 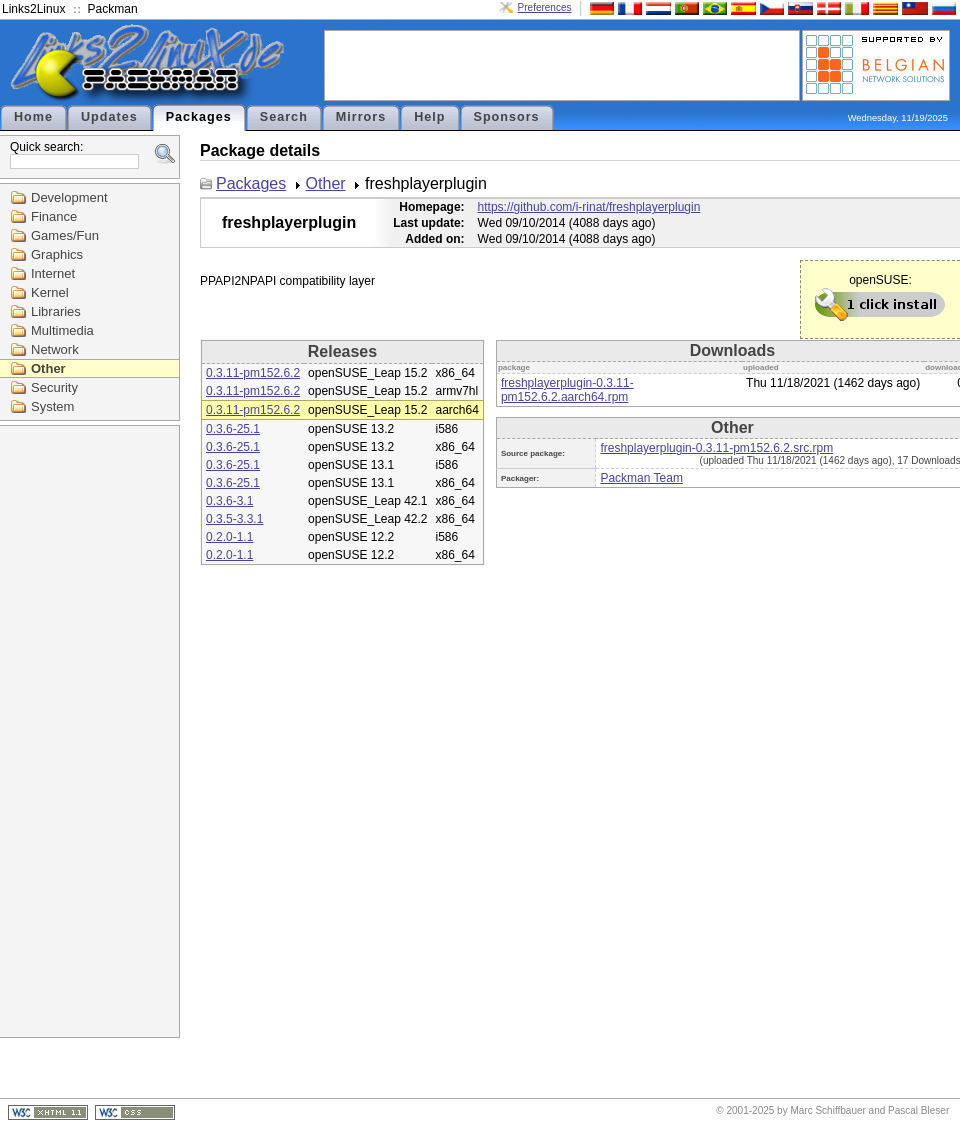 I want to click on Kernel, so click(x=50, y=292).